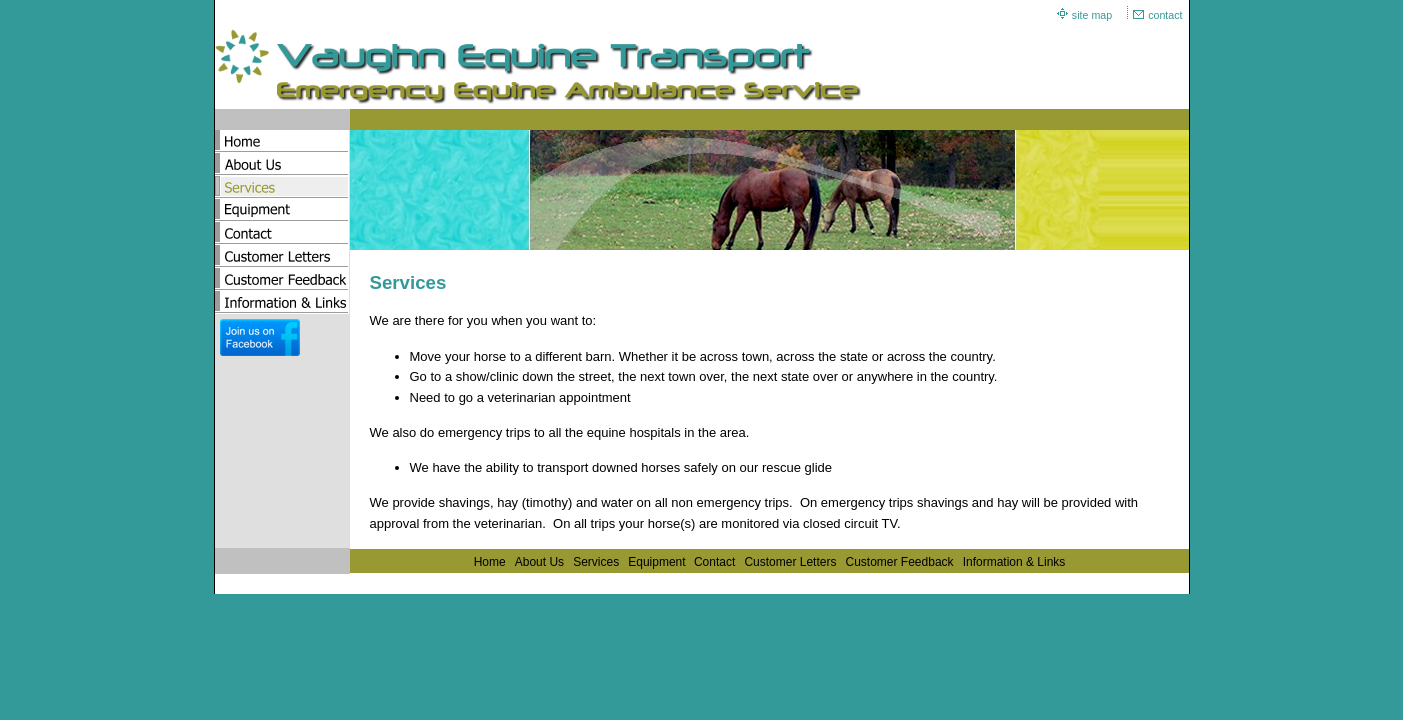 The image size is (1403, 720). Describe the element at coordinates (1092, 15) in the screenshot. I see `site map` at that location.